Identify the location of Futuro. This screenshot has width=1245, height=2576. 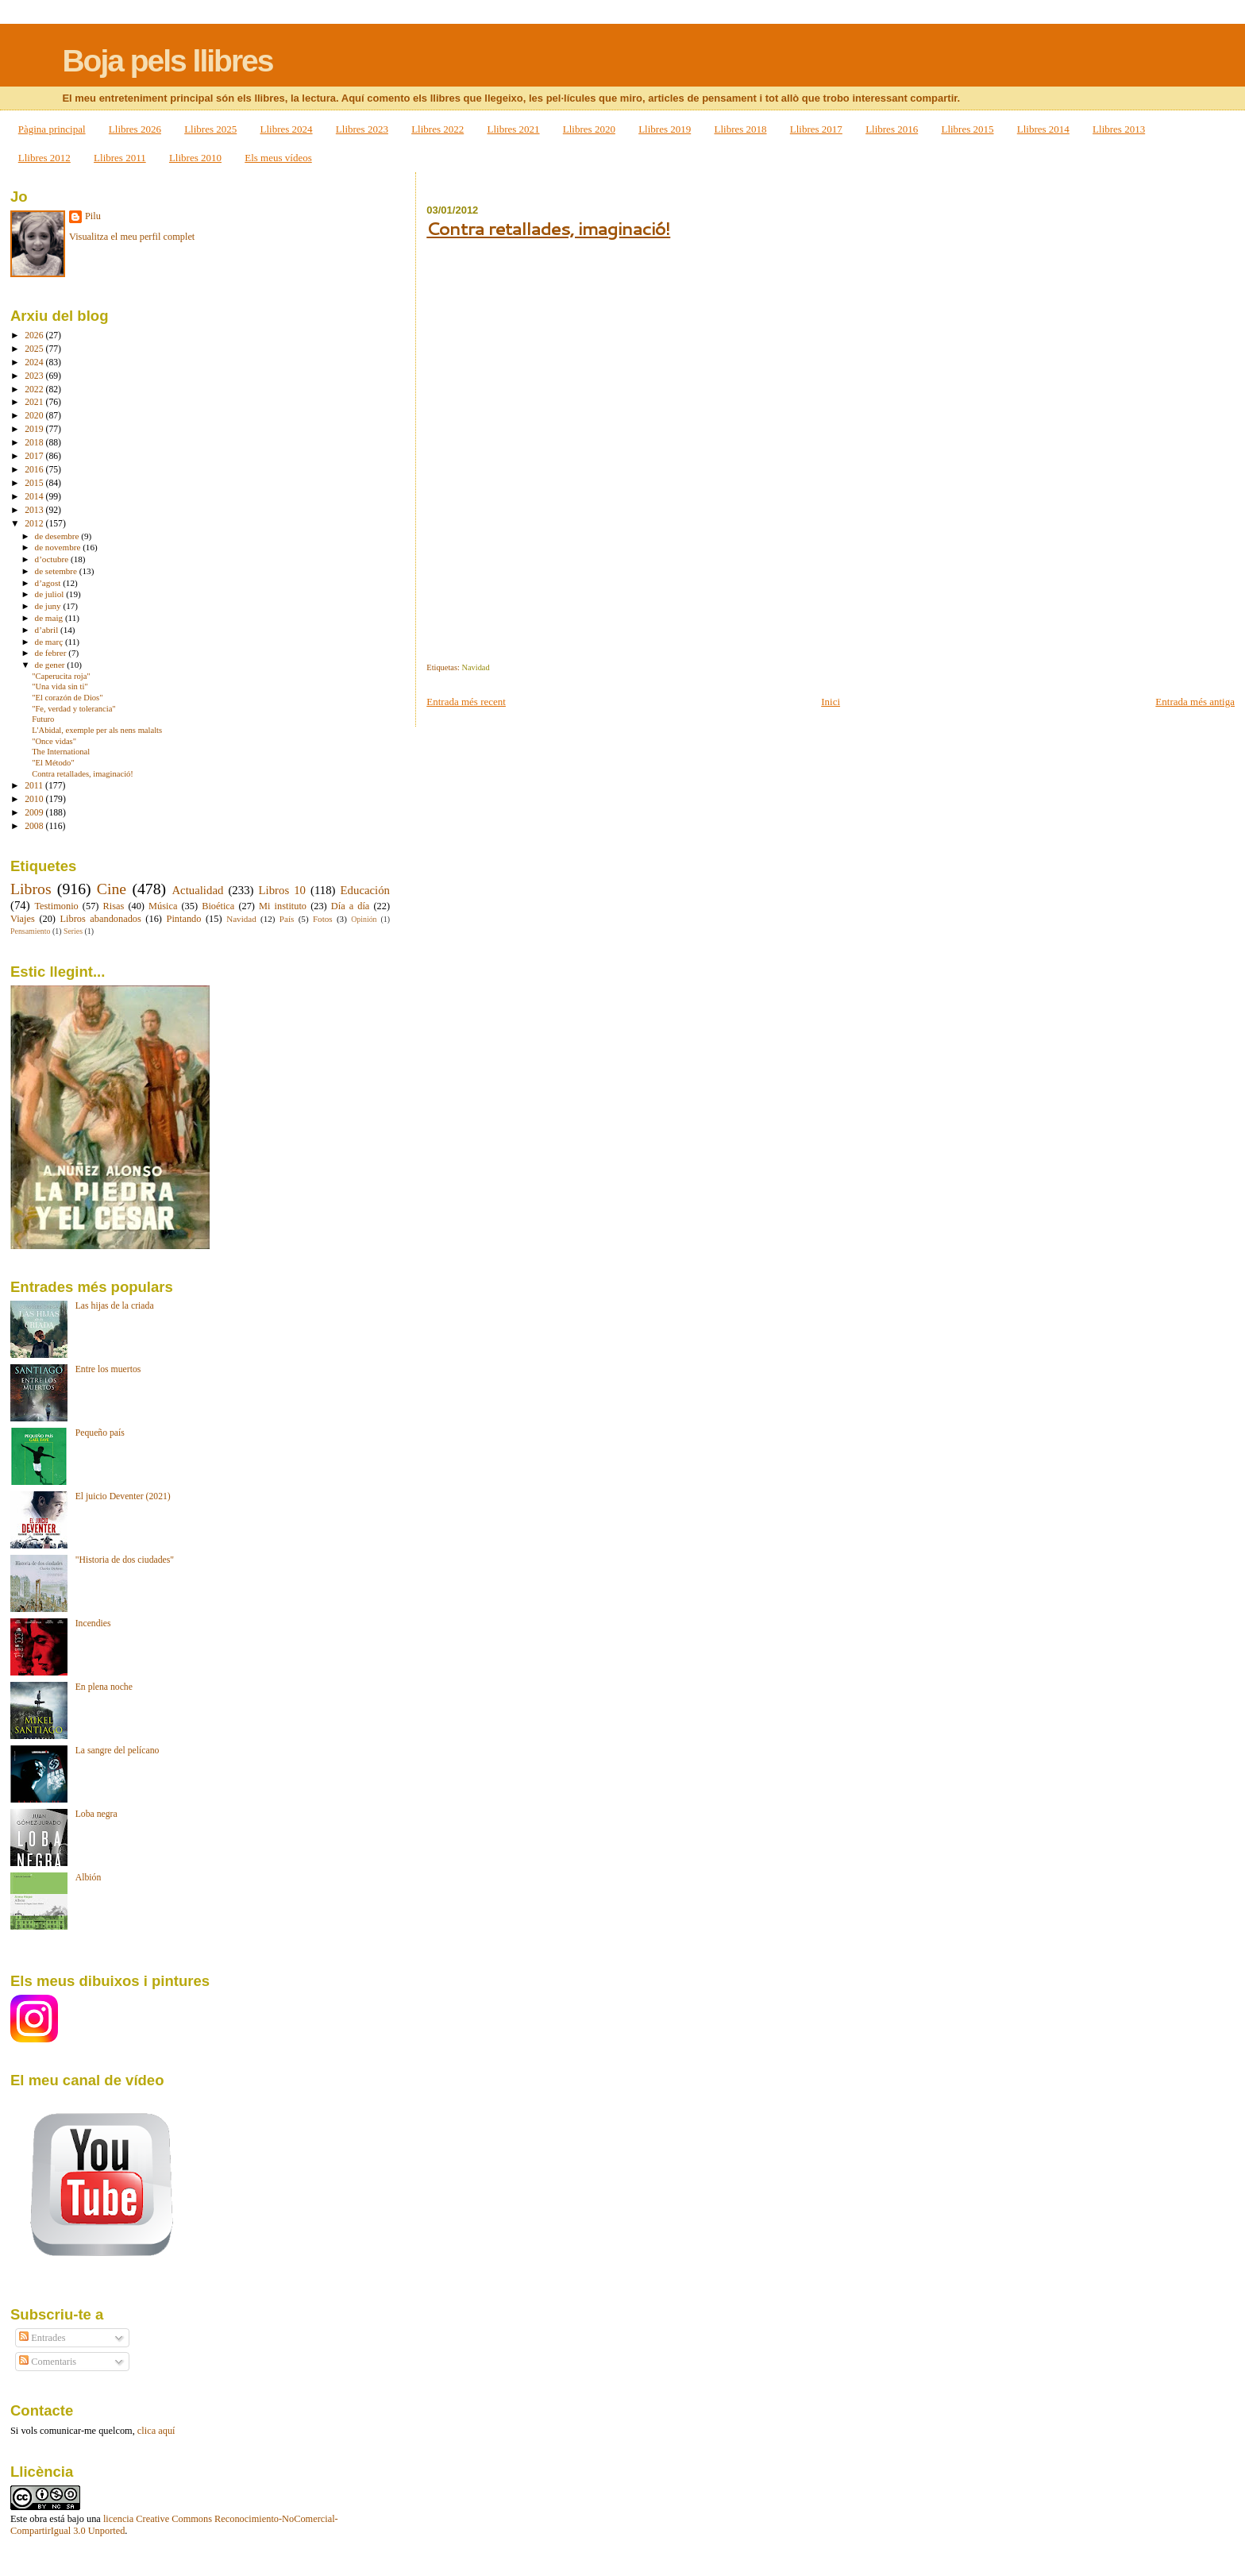
(43, 719).